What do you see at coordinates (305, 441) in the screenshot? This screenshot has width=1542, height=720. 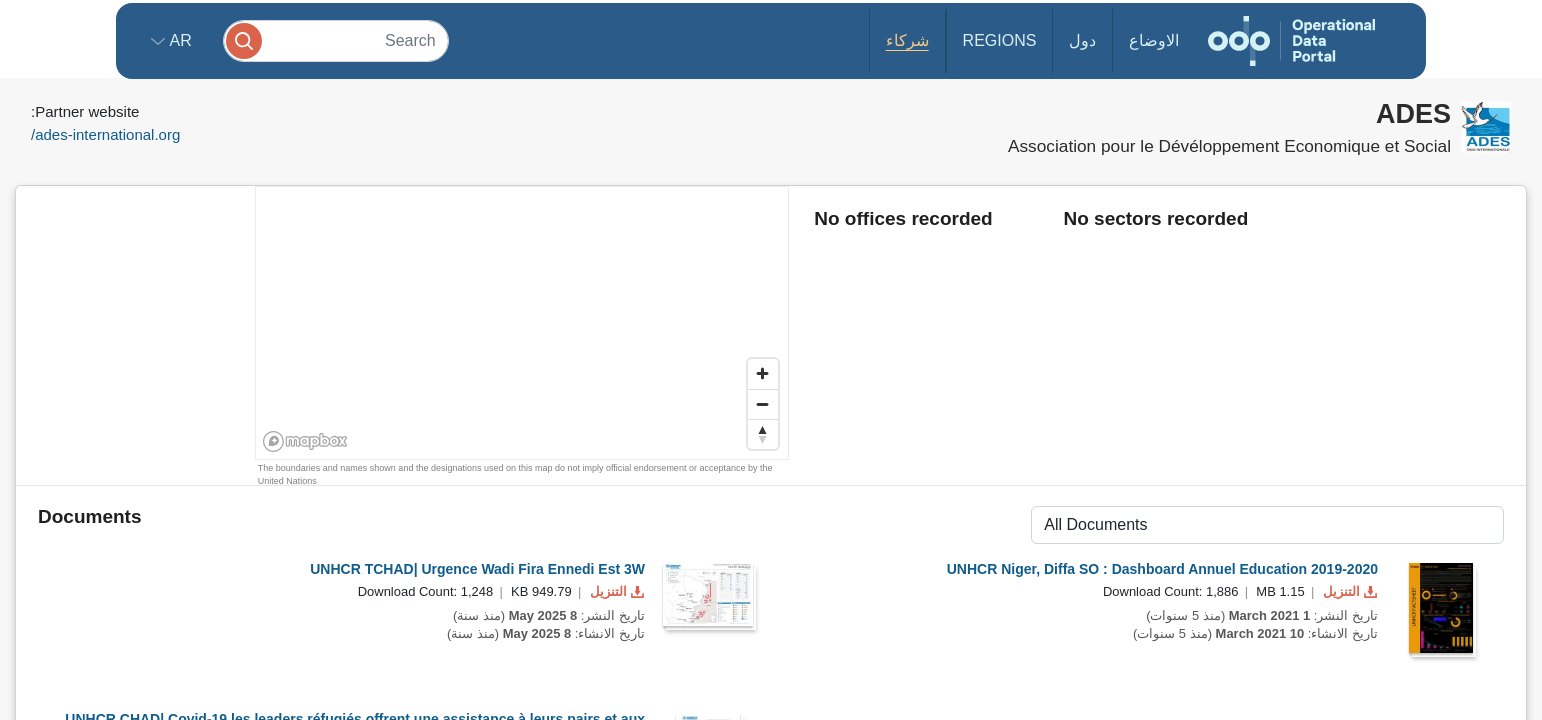 I see `[Mapbox homepage]` at bounding box center [305, 441].